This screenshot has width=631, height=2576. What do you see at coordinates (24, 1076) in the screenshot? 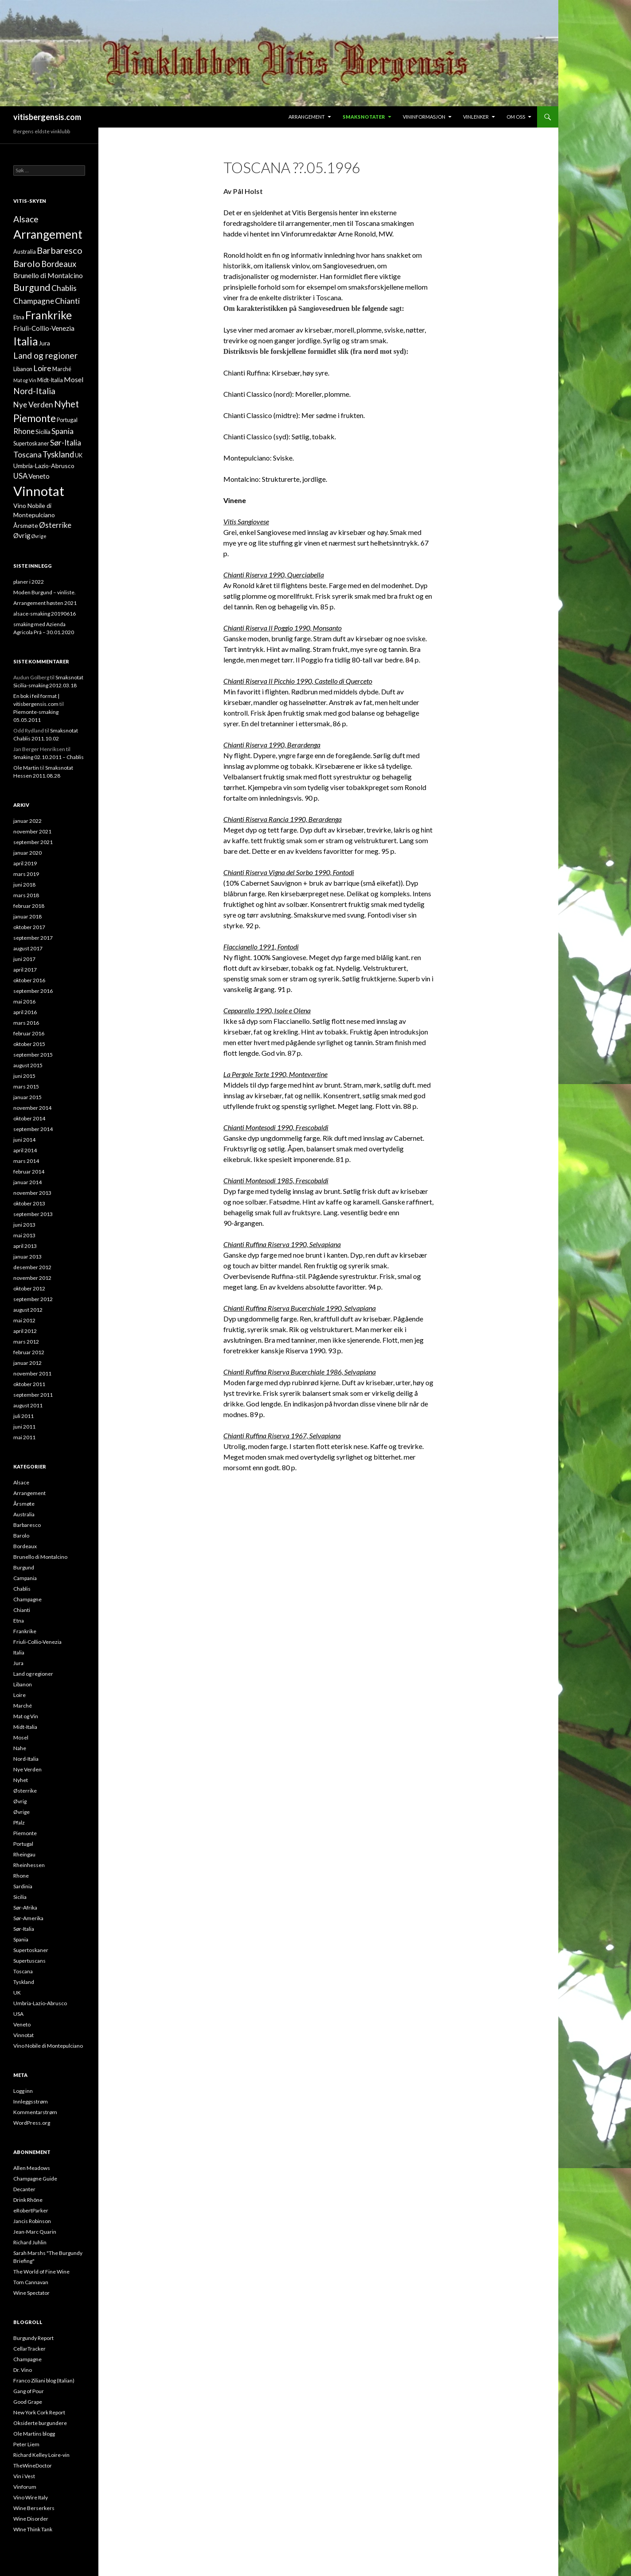
I see `juni 2015` at bounding box center [24, 1076].